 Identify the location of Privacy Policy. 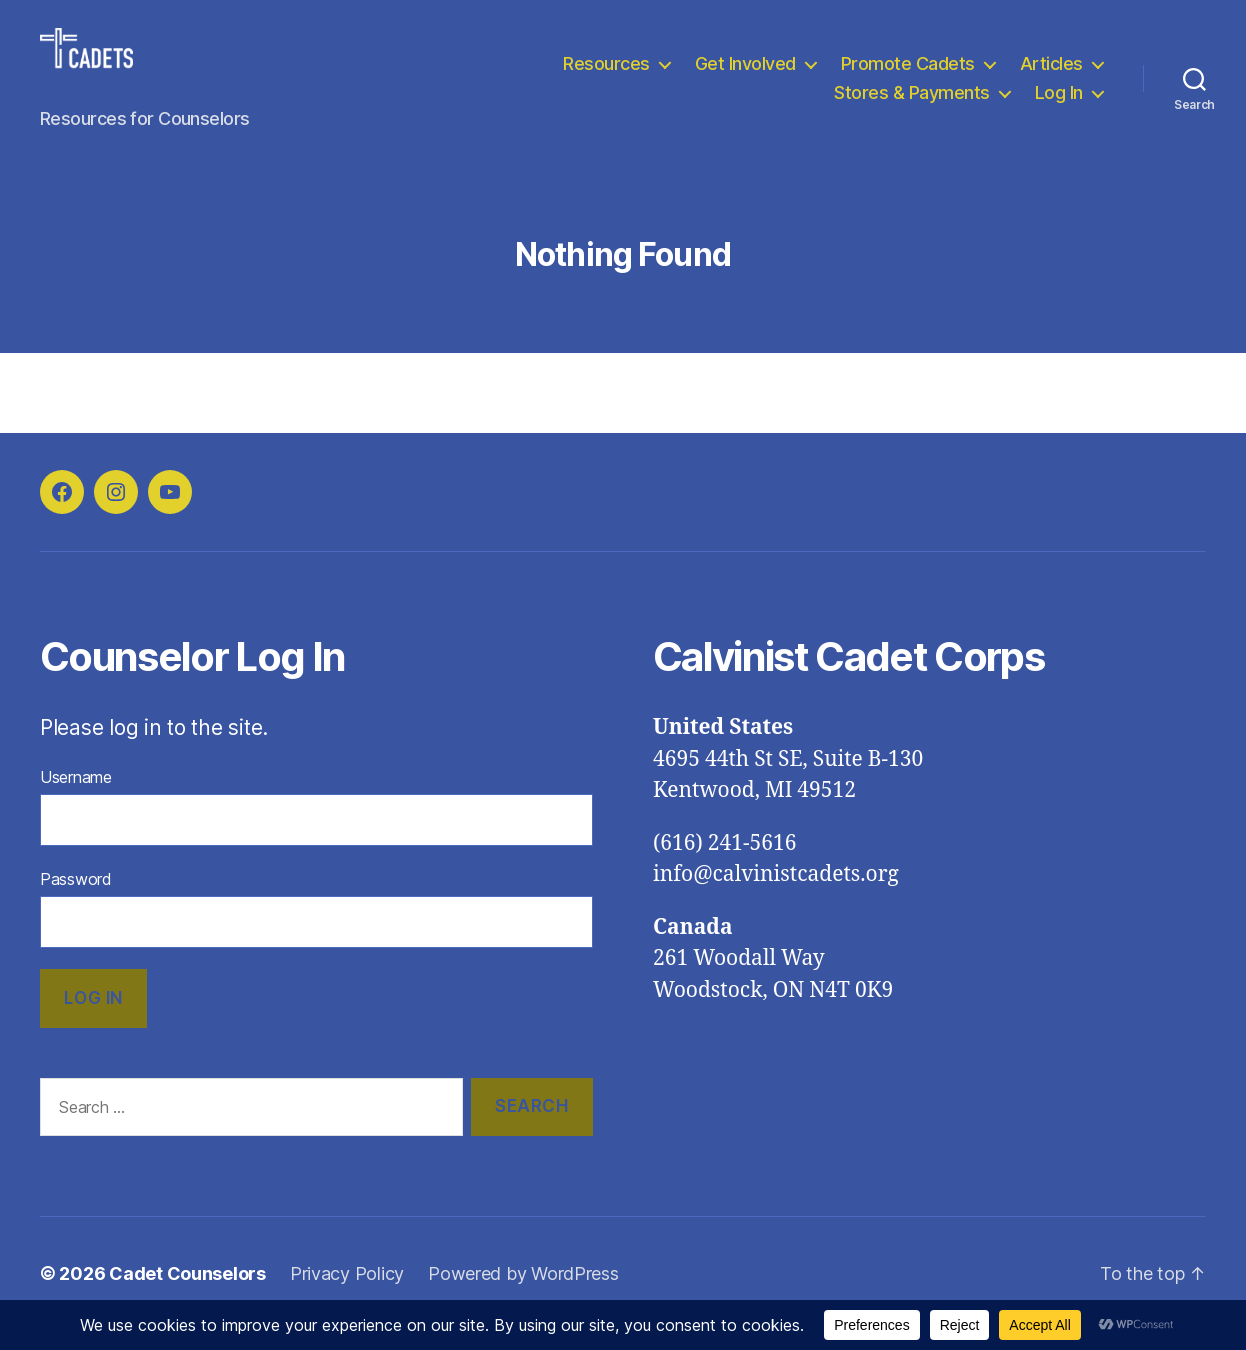
(347, 1293).